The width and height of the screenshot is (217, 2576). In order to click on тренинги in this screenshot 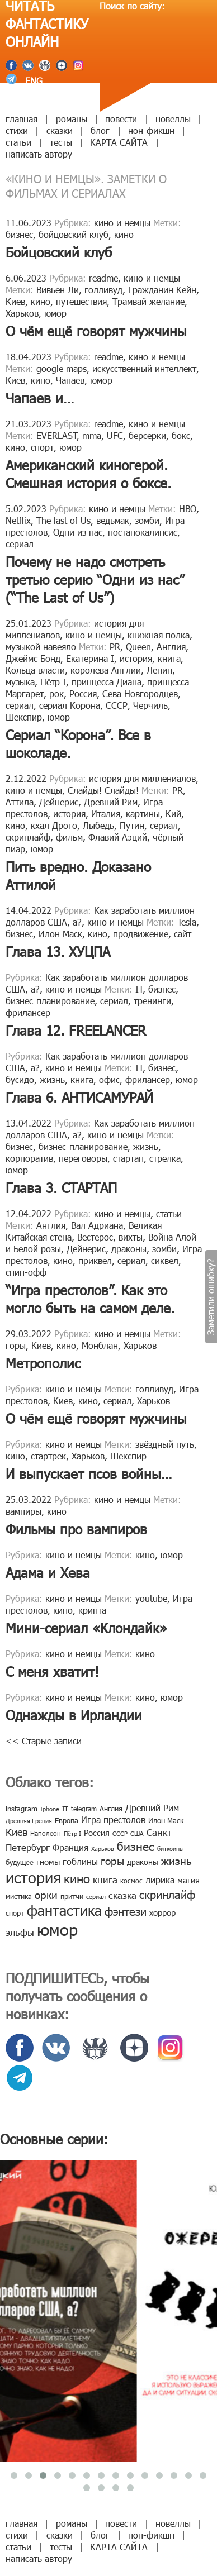, I will do `click(152, 1000)`.